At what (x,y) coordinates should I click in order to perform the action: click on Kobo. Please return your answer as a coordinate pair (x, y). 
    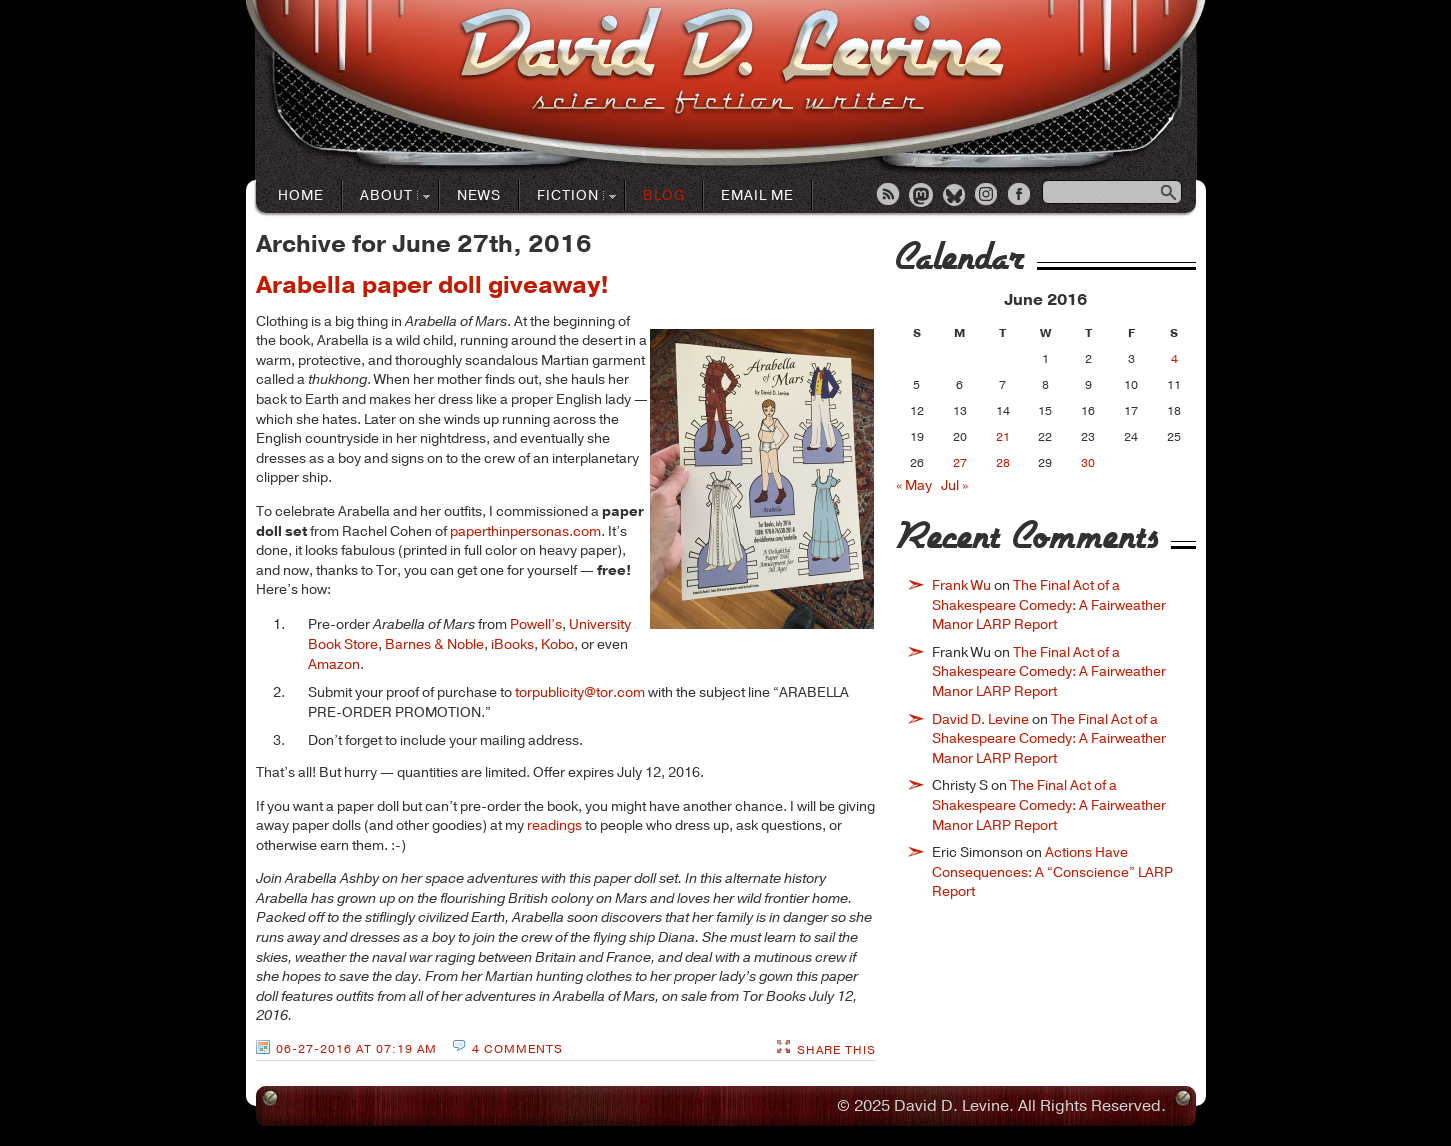
    Looking at the image, I should click on (557, 644).